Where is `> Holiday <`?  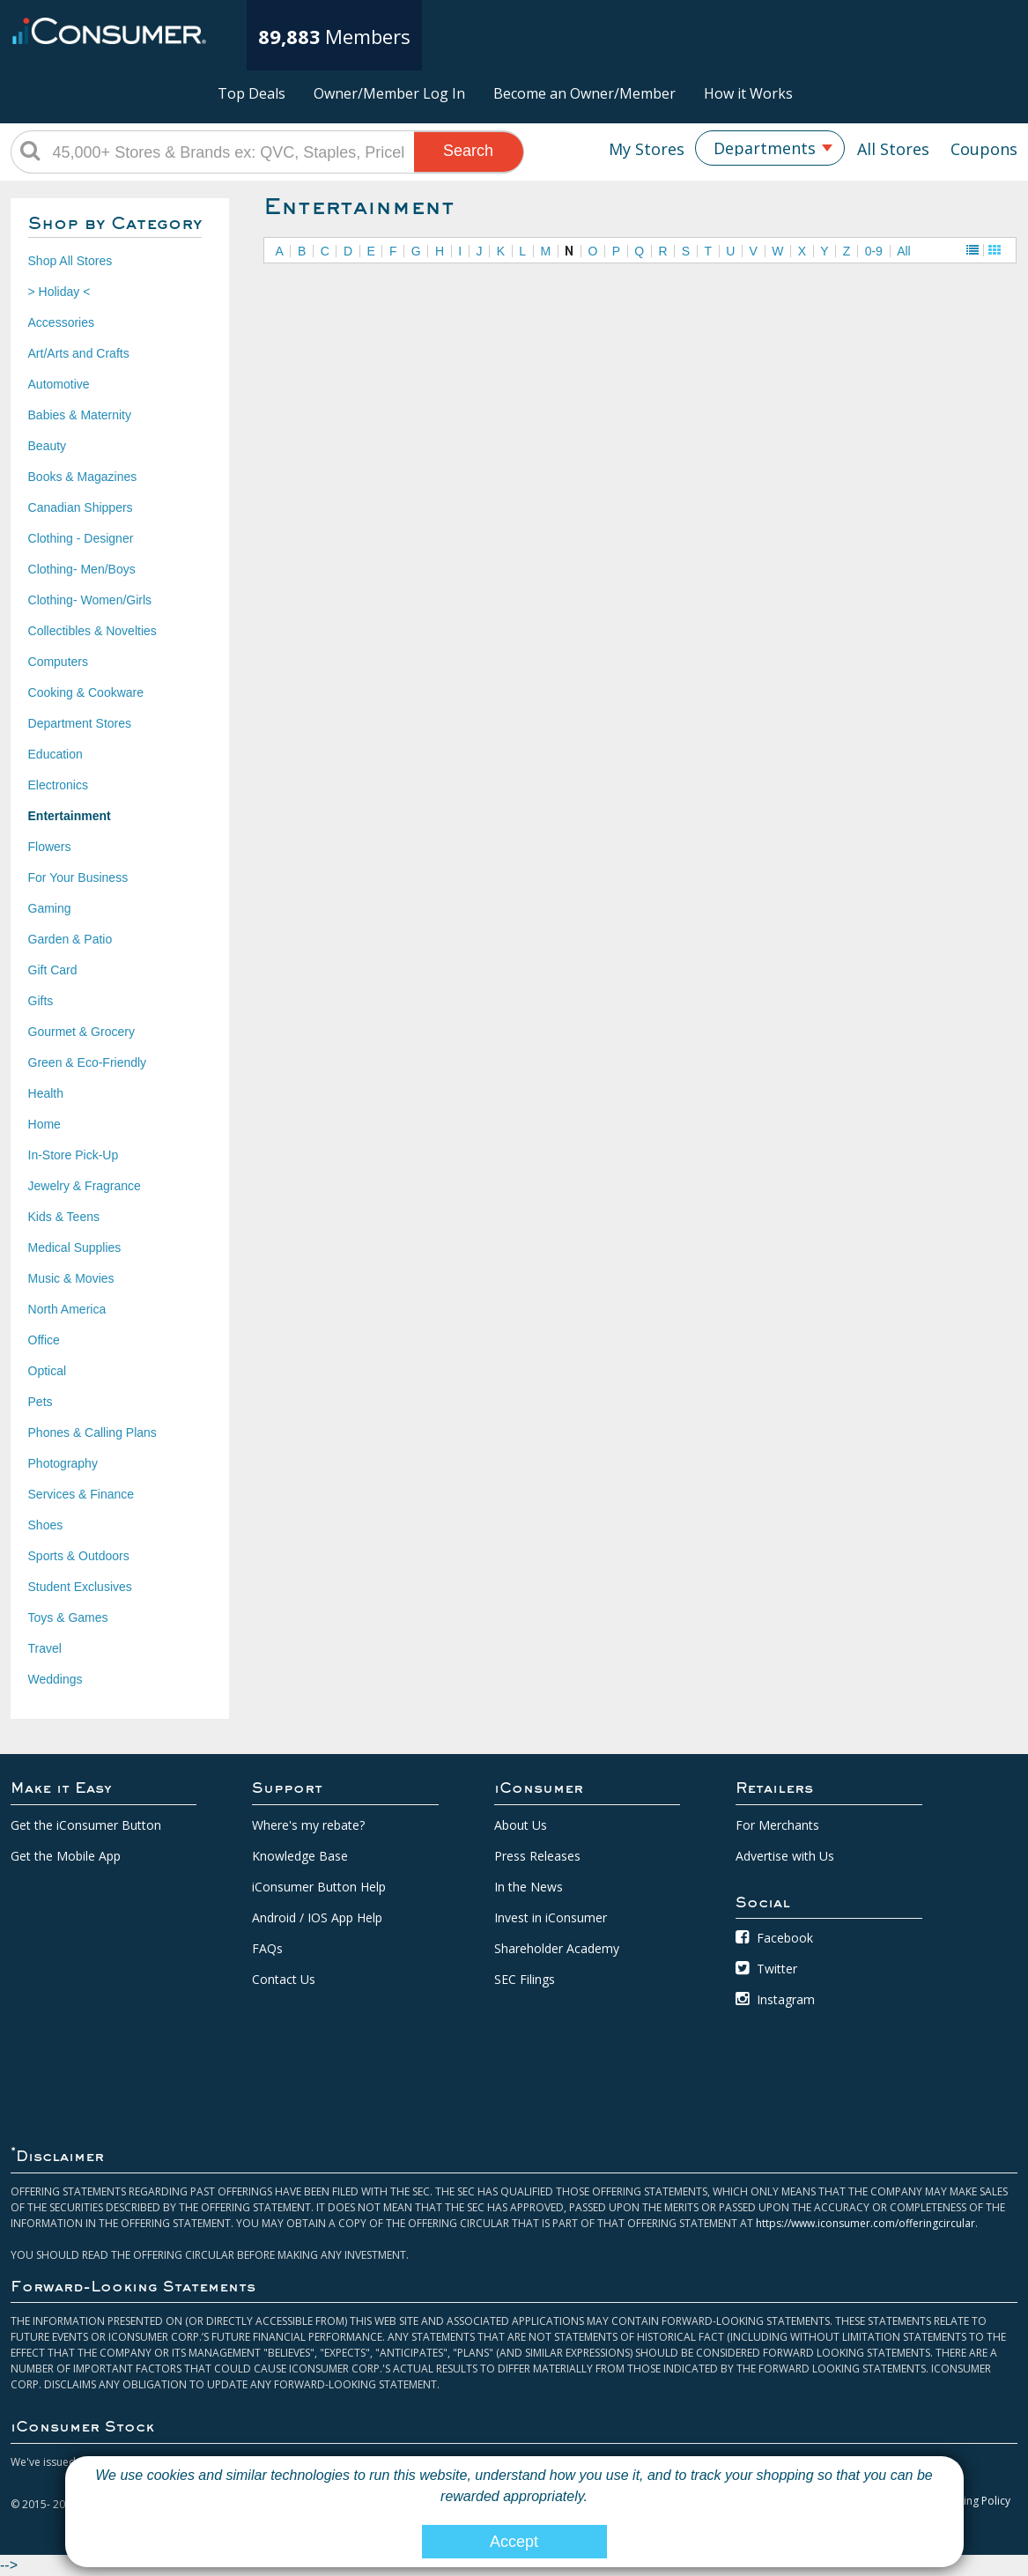
> Holiday < is located at coordinates (59, 292).